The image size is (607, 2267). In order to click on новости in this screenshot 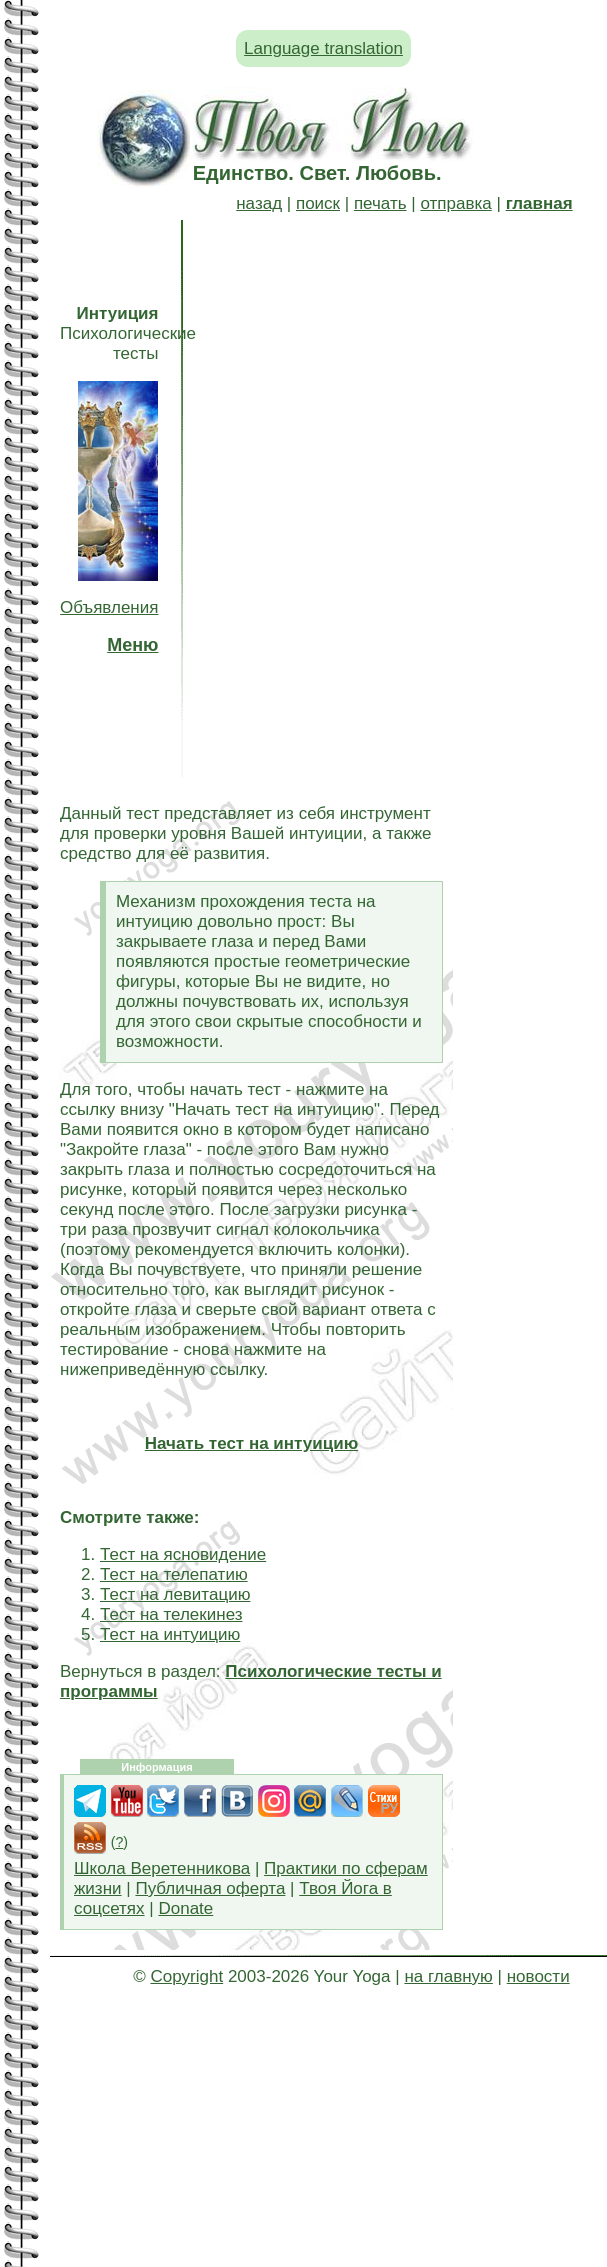, I will do `click(538, 1976)`.